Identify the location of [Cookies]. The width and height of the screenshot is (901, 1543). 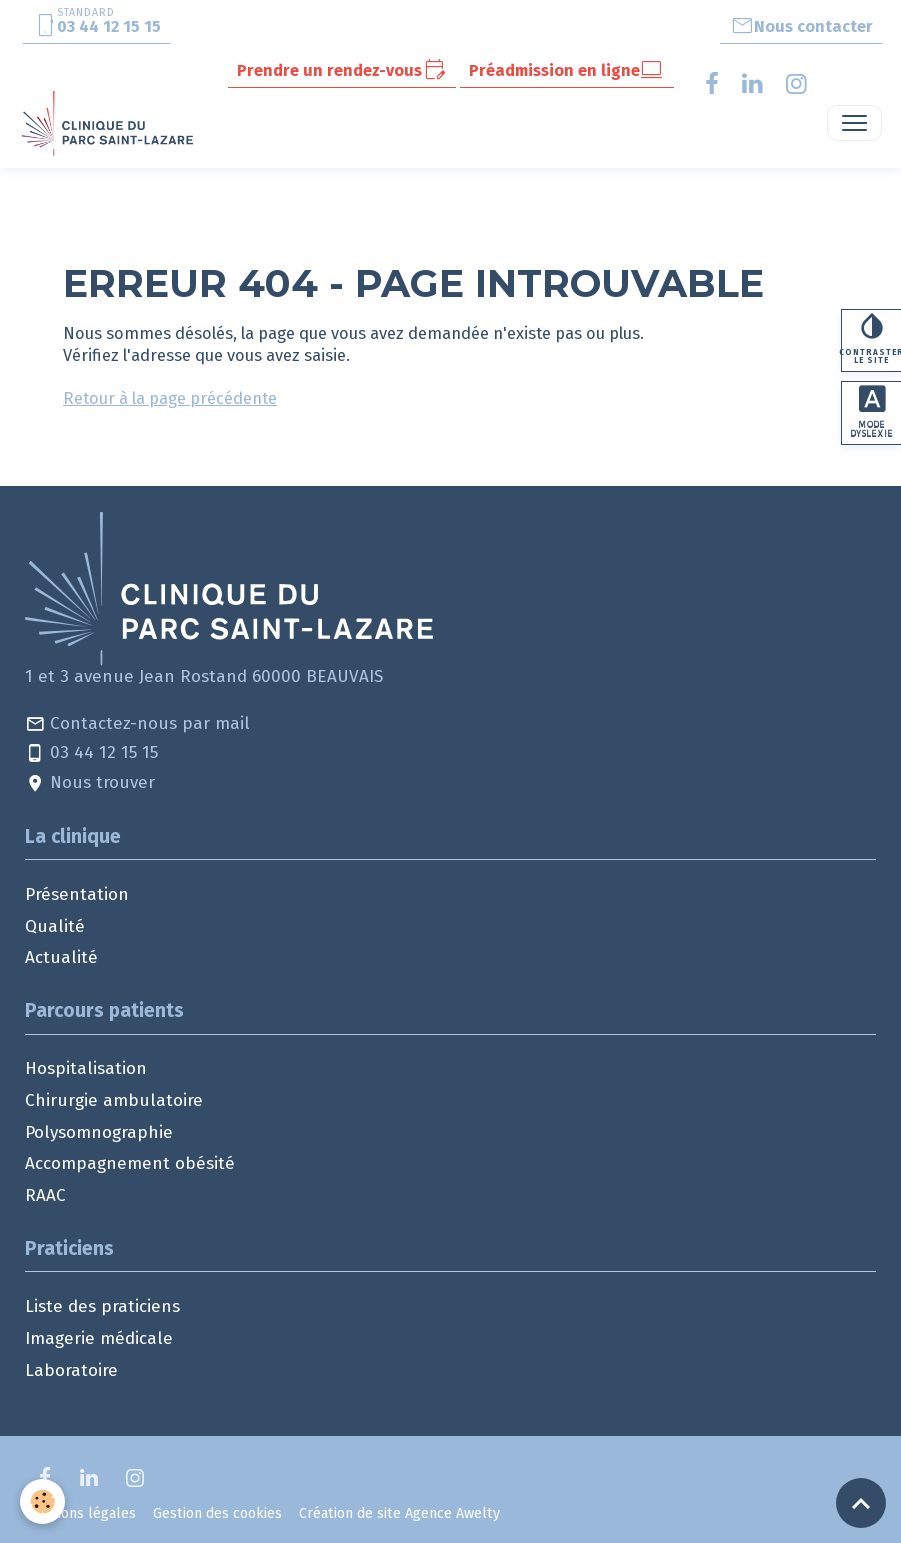
(42, 1501).